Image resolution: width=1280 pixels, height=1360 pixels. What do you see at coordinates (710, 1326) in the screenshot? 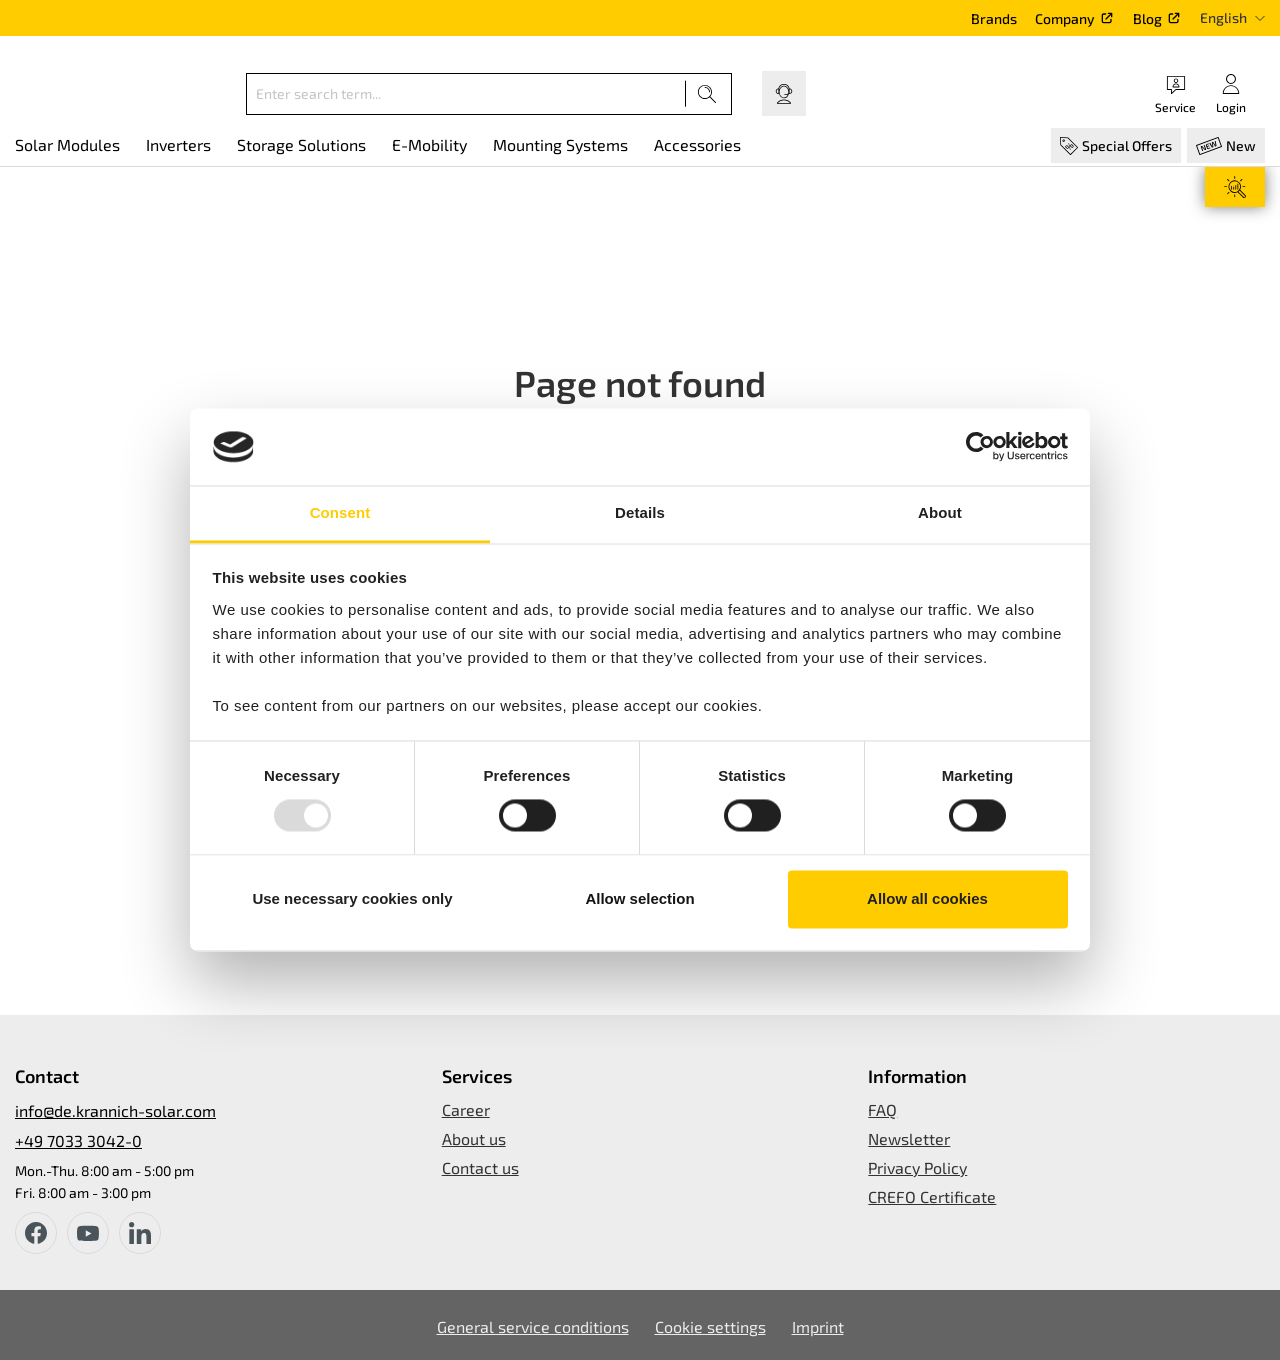
I see `Cookie settings` at bounding box center [710, 1326].